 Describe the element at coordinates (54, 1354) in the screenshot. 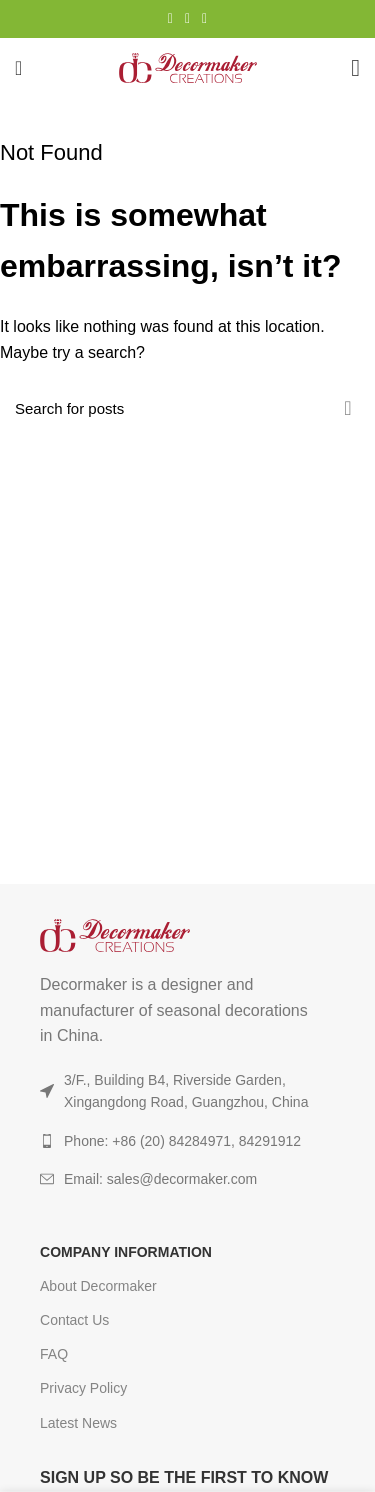

I see `FAQ` at that location.